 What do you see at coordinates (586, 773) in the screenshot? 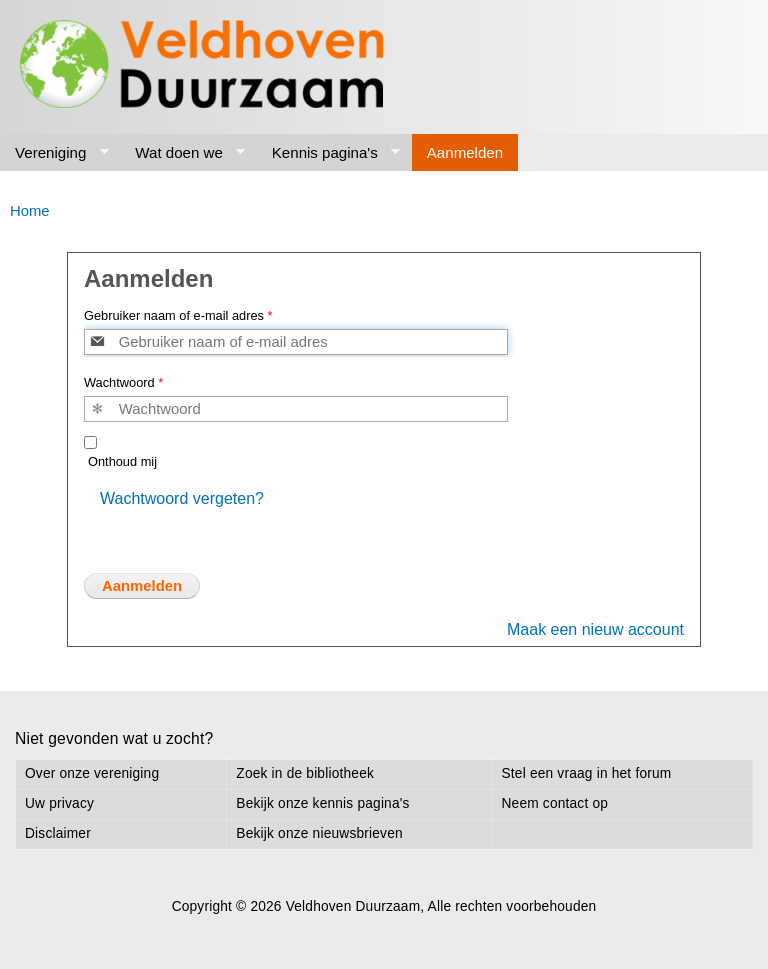
I see `Stel een vraag in het forum` at bounding box center [586, 773].